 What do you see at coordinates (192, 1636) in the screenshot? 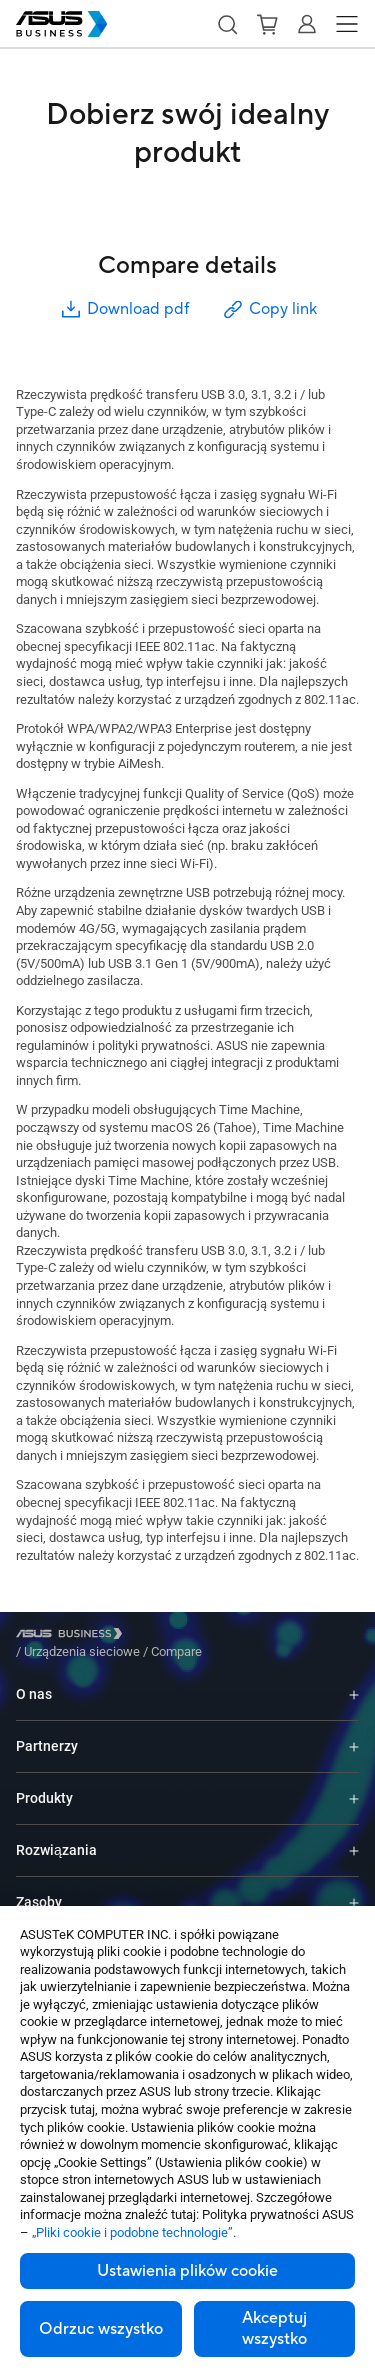
I see `/ [Urządzenia sieciowe]` at bounding box center [192, 1636].